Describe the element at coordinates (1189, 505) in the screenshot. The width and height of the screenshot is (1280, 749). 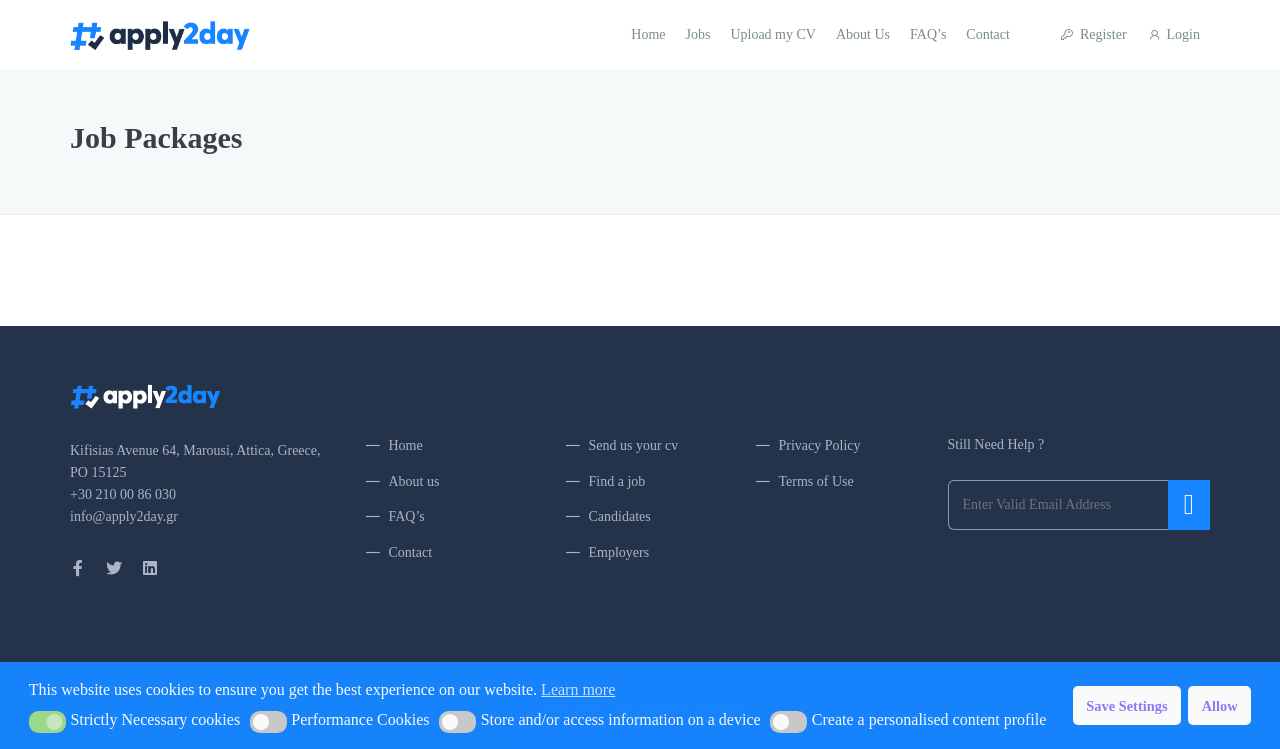
I see `Submit` at that location.